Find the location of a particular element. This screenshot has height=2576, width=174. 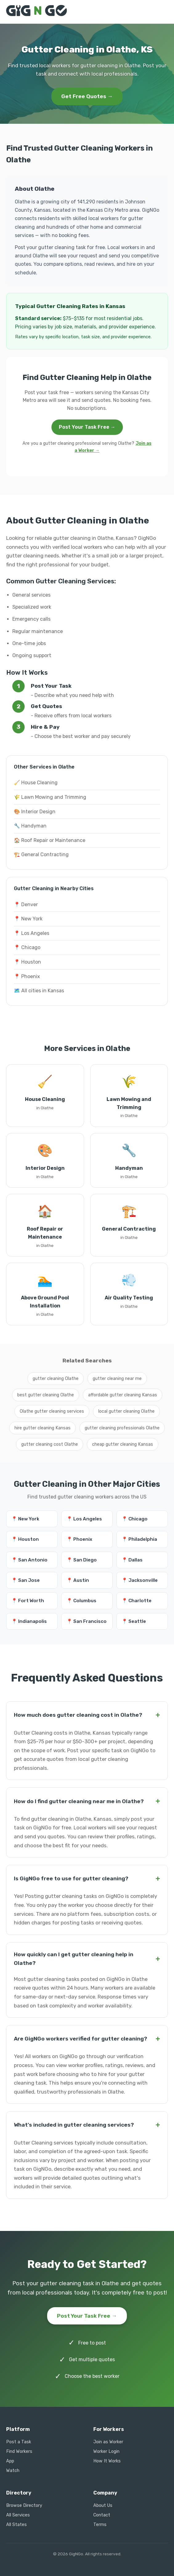

📍 Indianapolis is located at coordinates (29, 1621).